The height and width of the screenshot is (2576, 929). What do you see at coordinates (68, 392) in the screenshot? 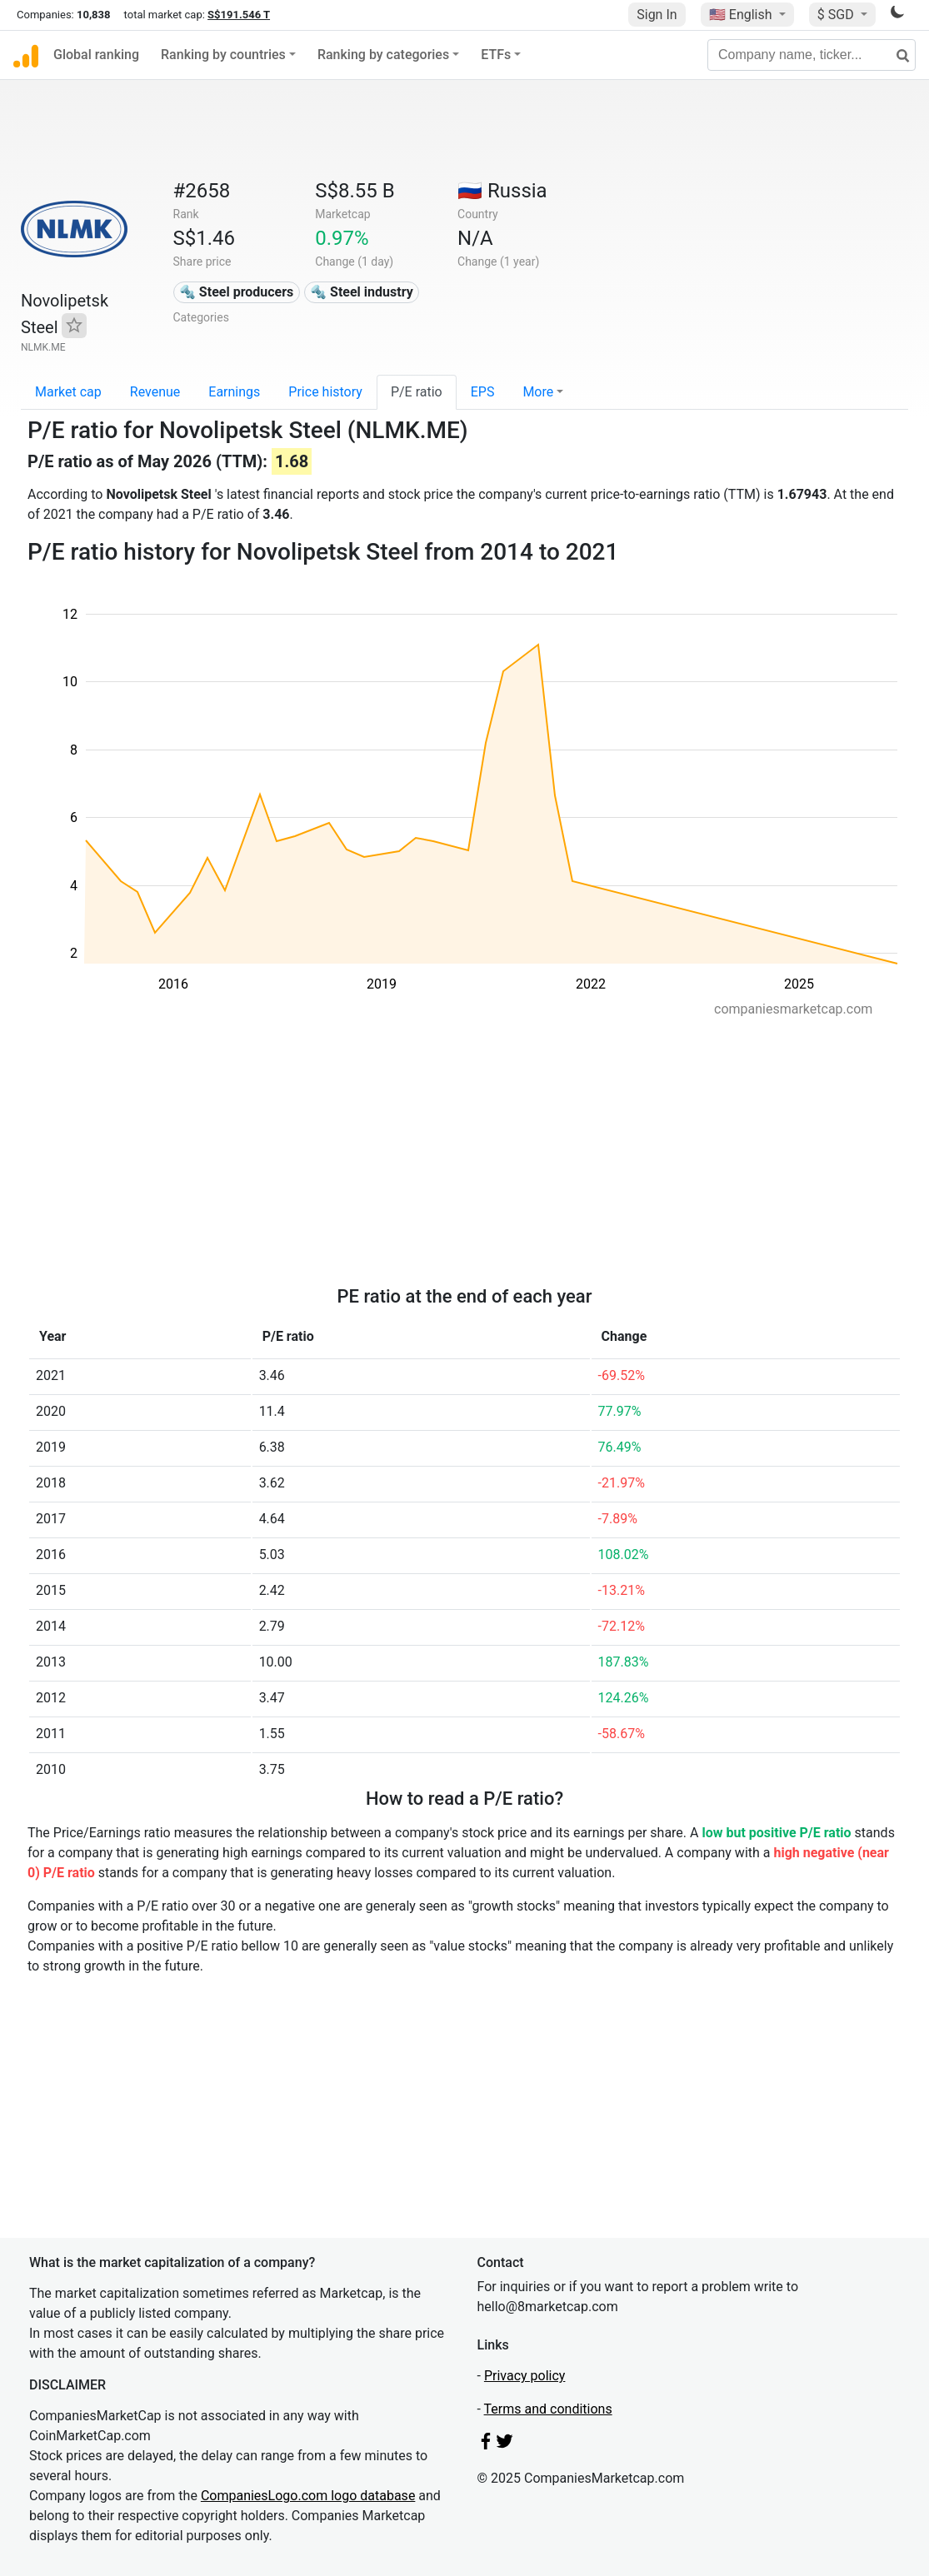
I see `Market cap` at bounding box center [68, 392].